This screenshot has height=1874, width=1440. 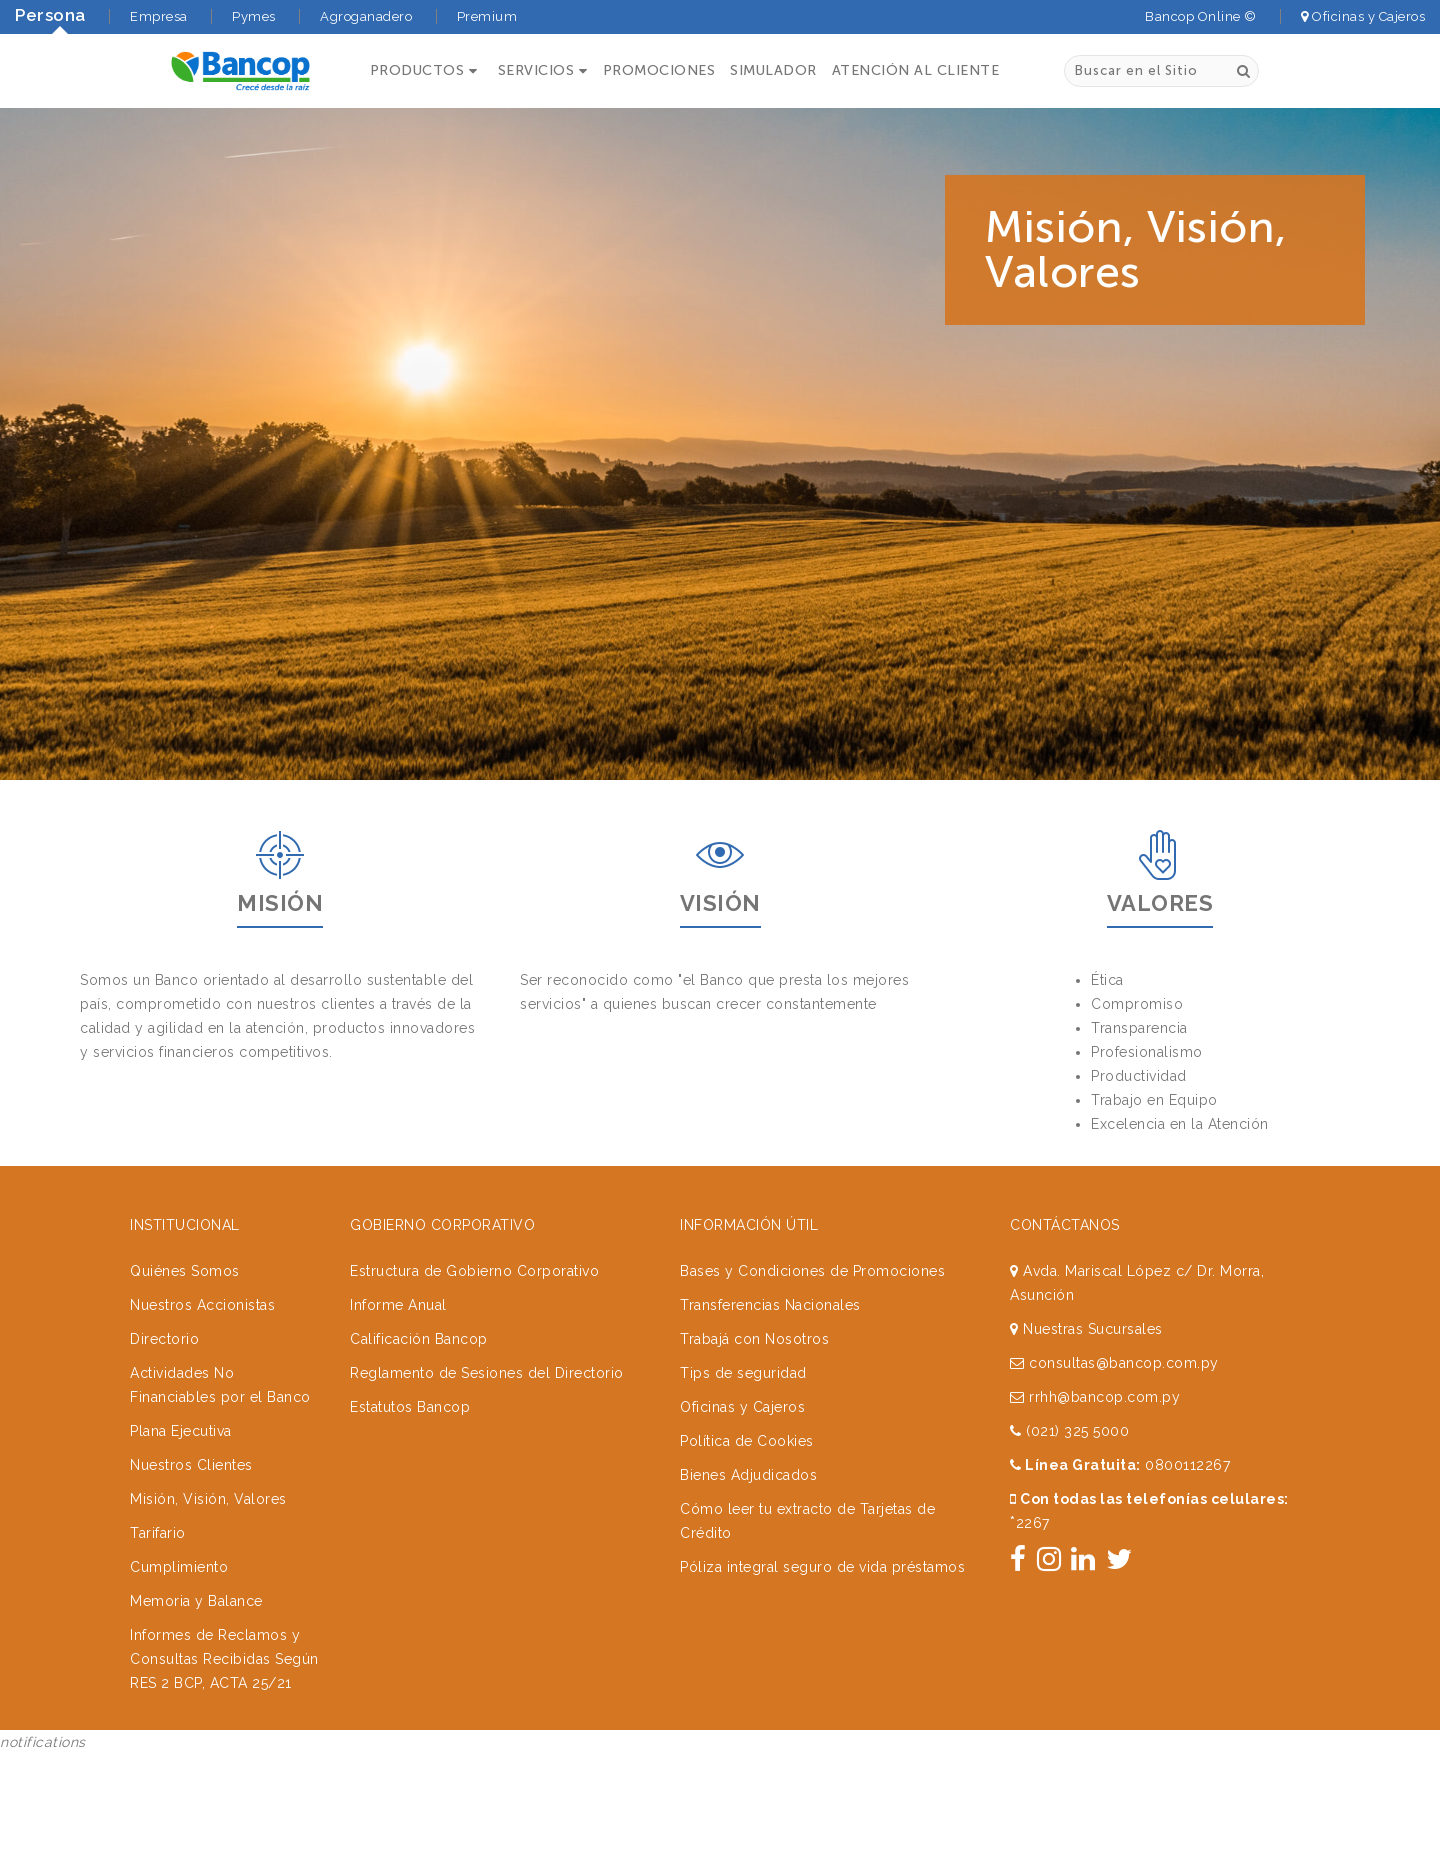 I want to click on Estatutos Bancop, so click(x=410, y=1320).